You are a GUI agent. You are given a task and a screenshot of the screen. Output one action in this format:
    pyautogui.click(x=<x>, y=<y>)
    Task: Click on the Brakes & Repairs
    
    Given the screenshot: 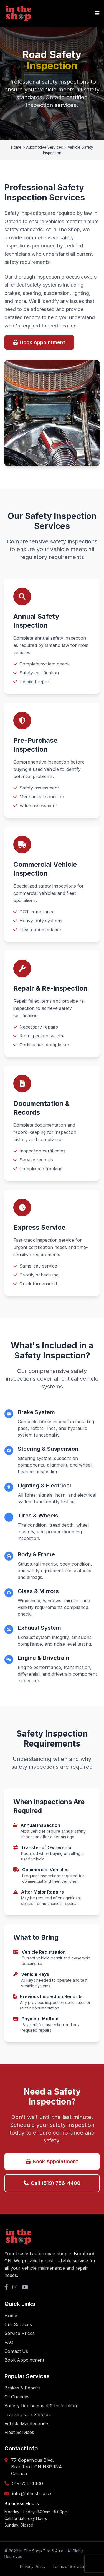 What is the action you would take?
    pyautogui.click(x=22, y=2388)
    